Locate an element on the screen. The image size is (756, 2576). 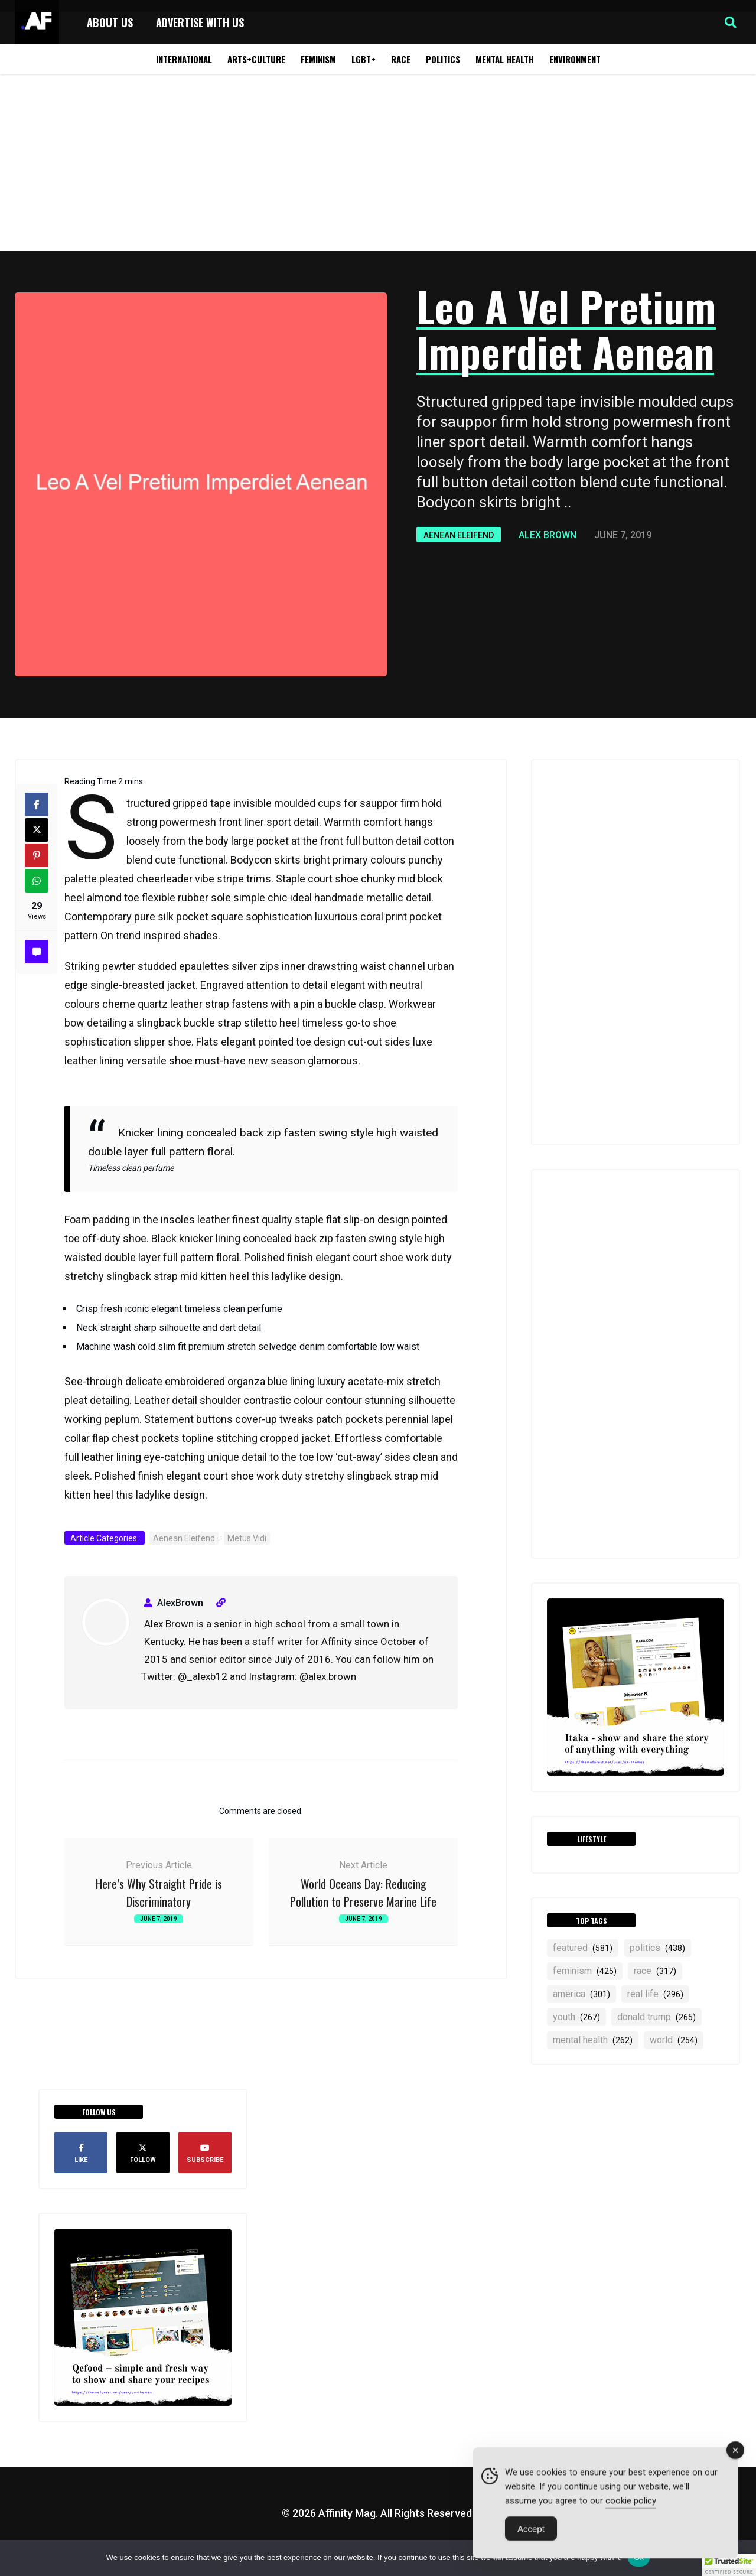
Alex Brown is located at coordinates (547, 534).